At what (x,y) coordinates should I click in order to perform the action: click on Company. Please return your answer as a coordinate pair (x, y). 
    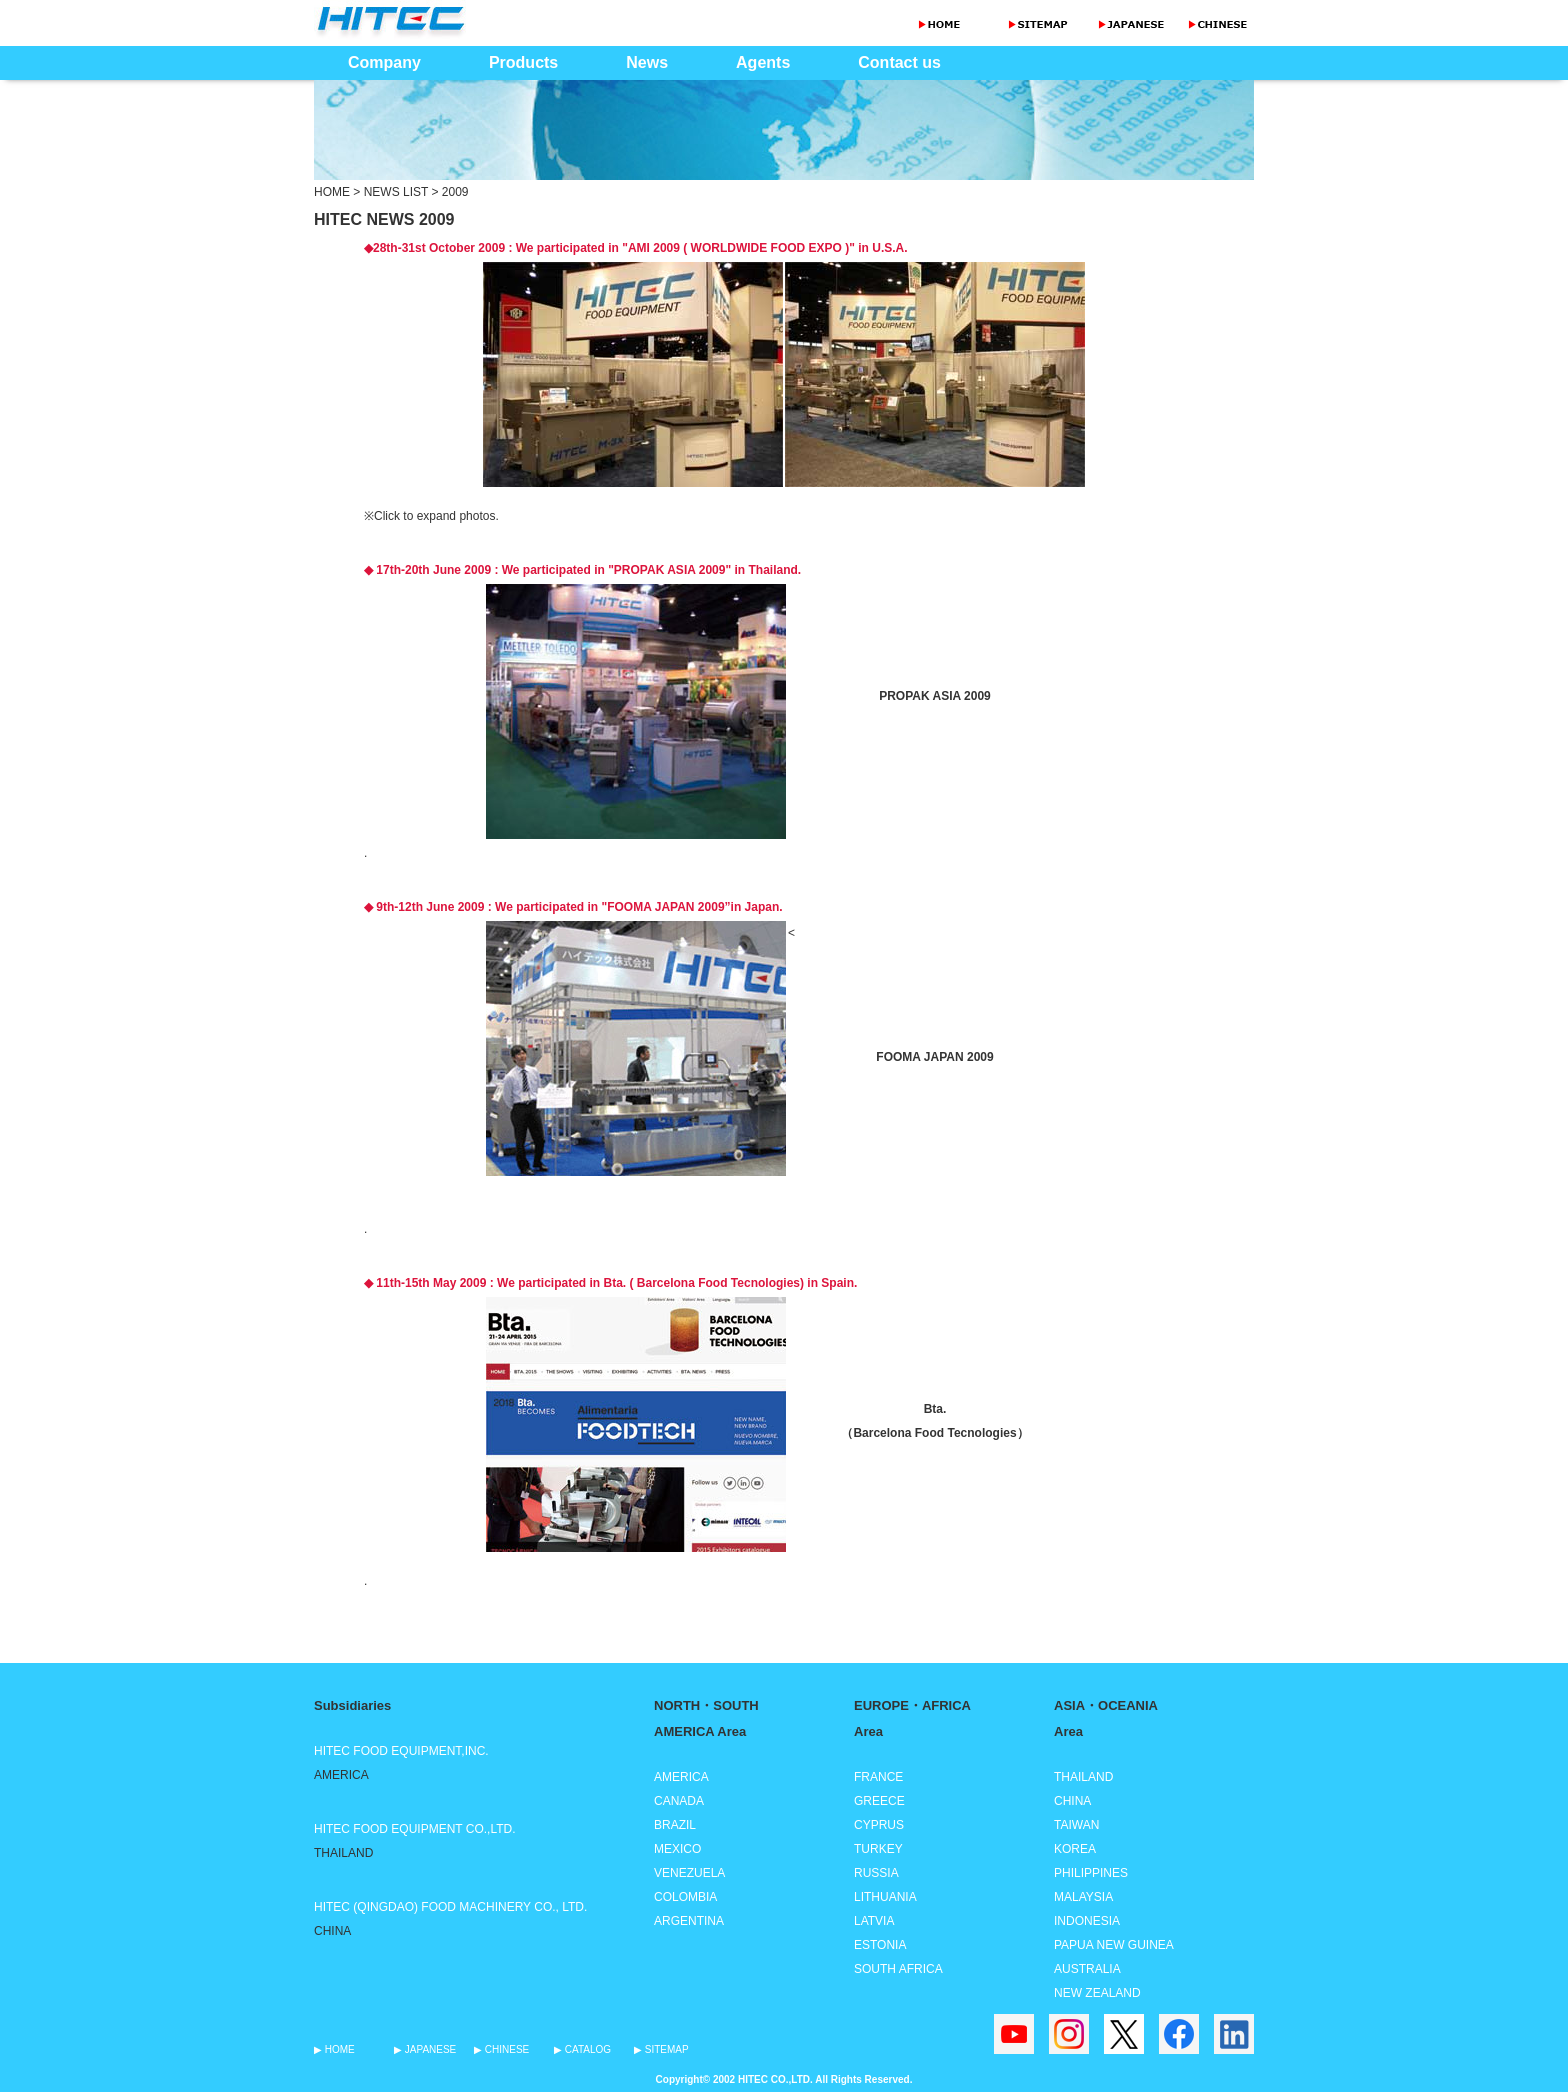
    Looking at the image, I should click on (384, 62).